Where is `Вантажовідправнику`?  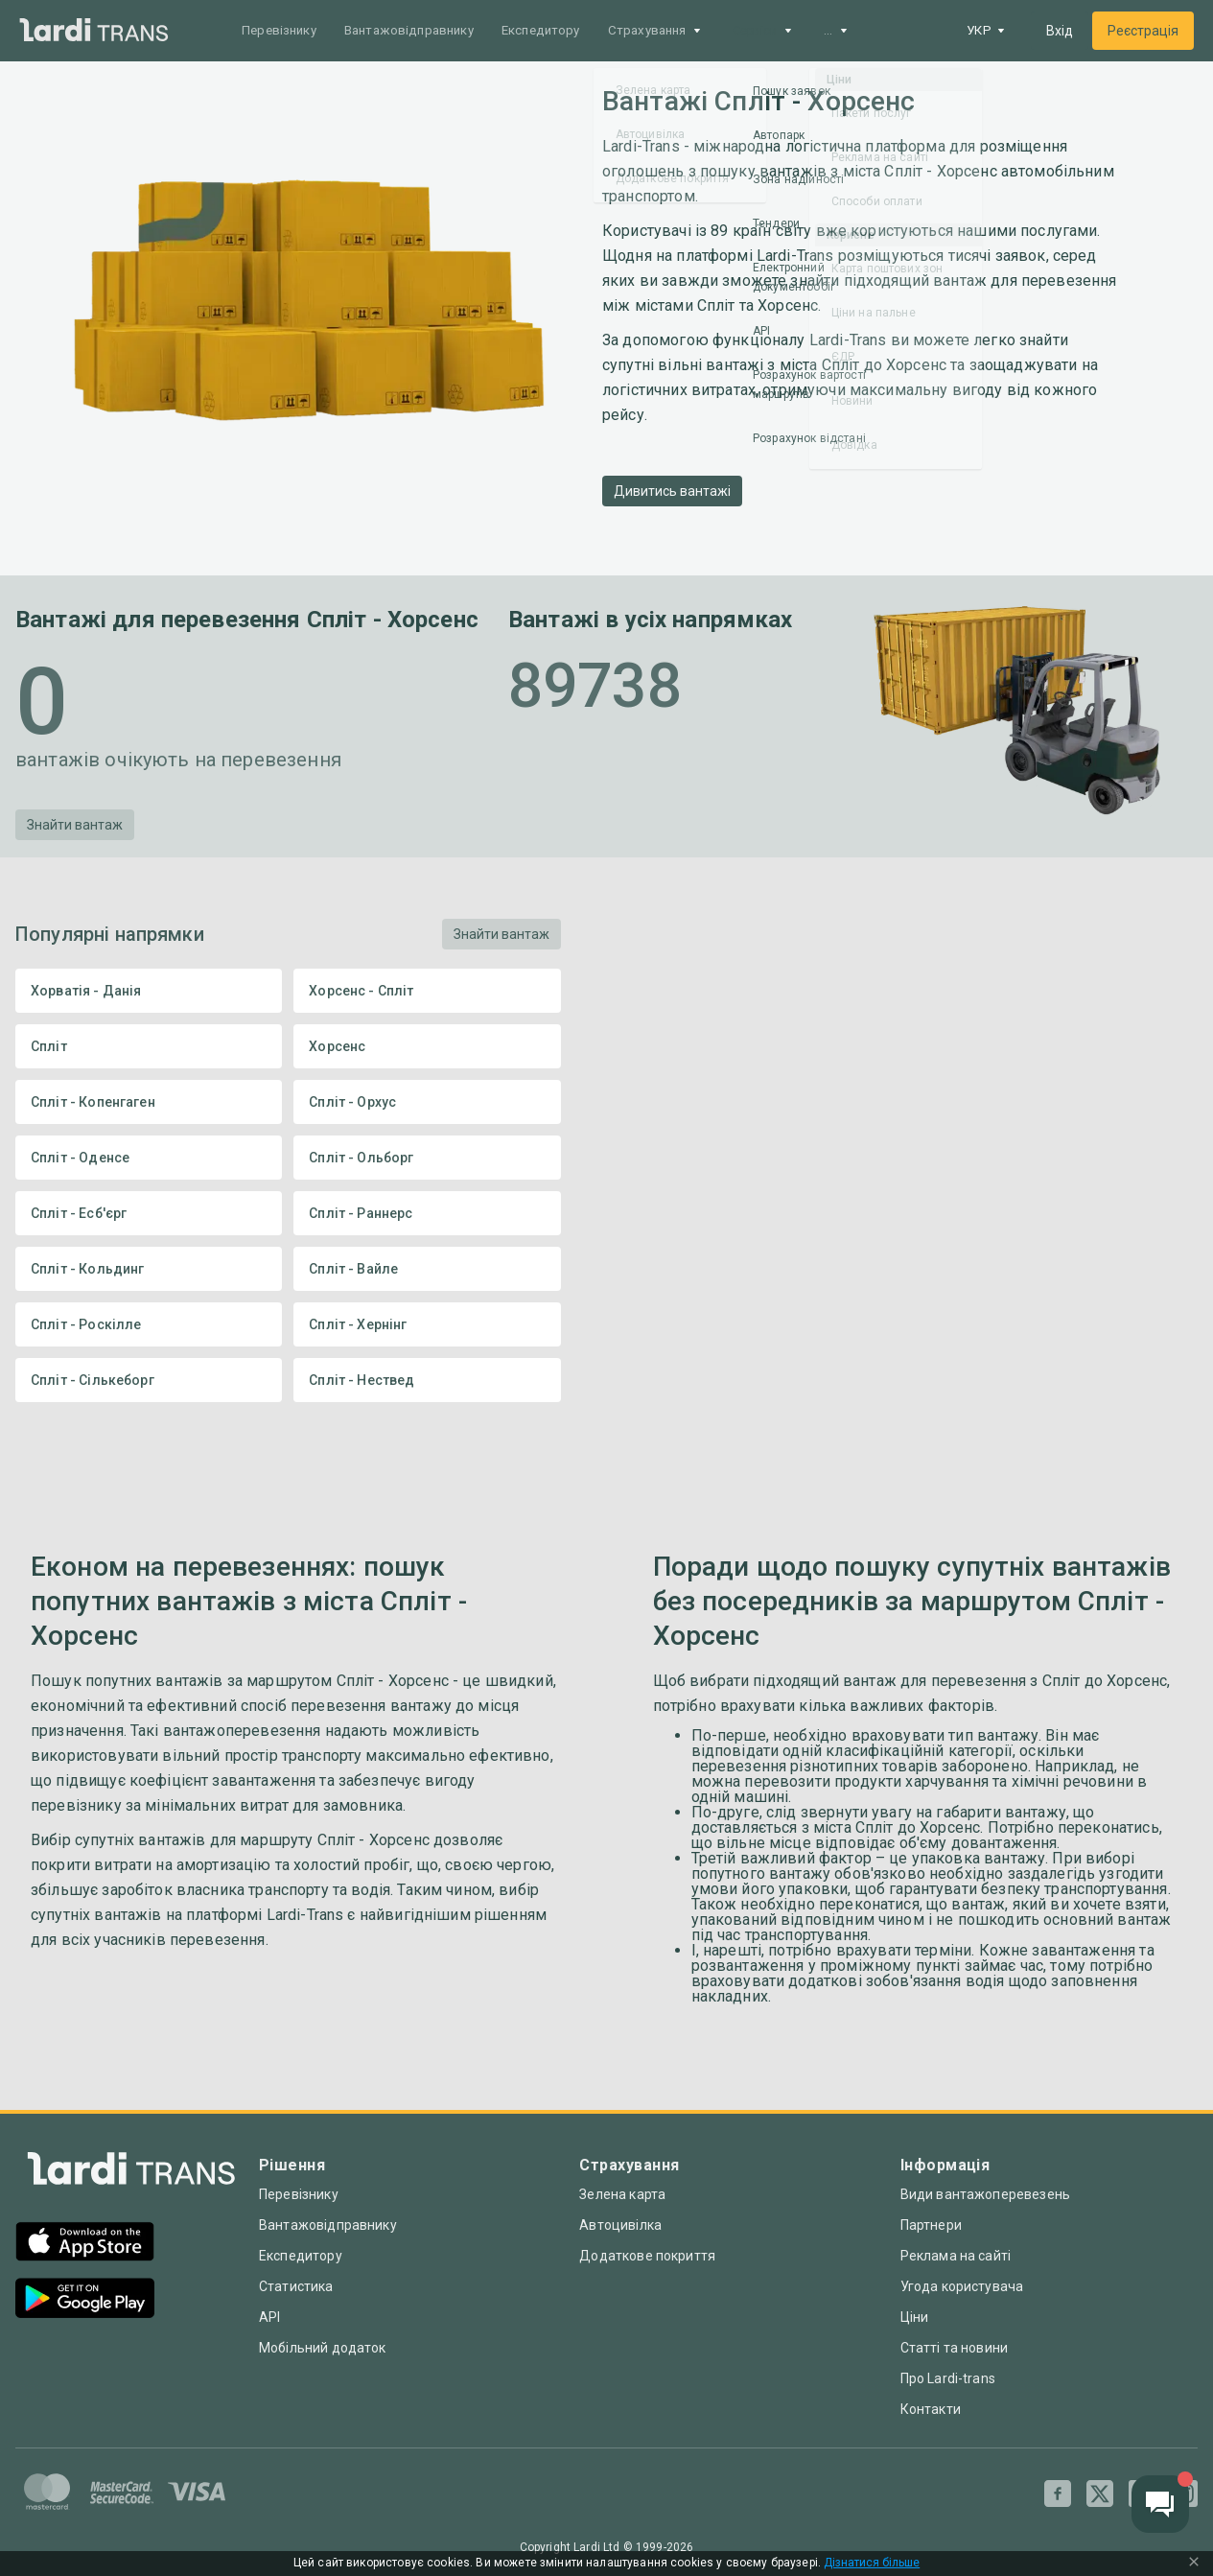
Вантажовідправнику is located at coordinates (422, 30).